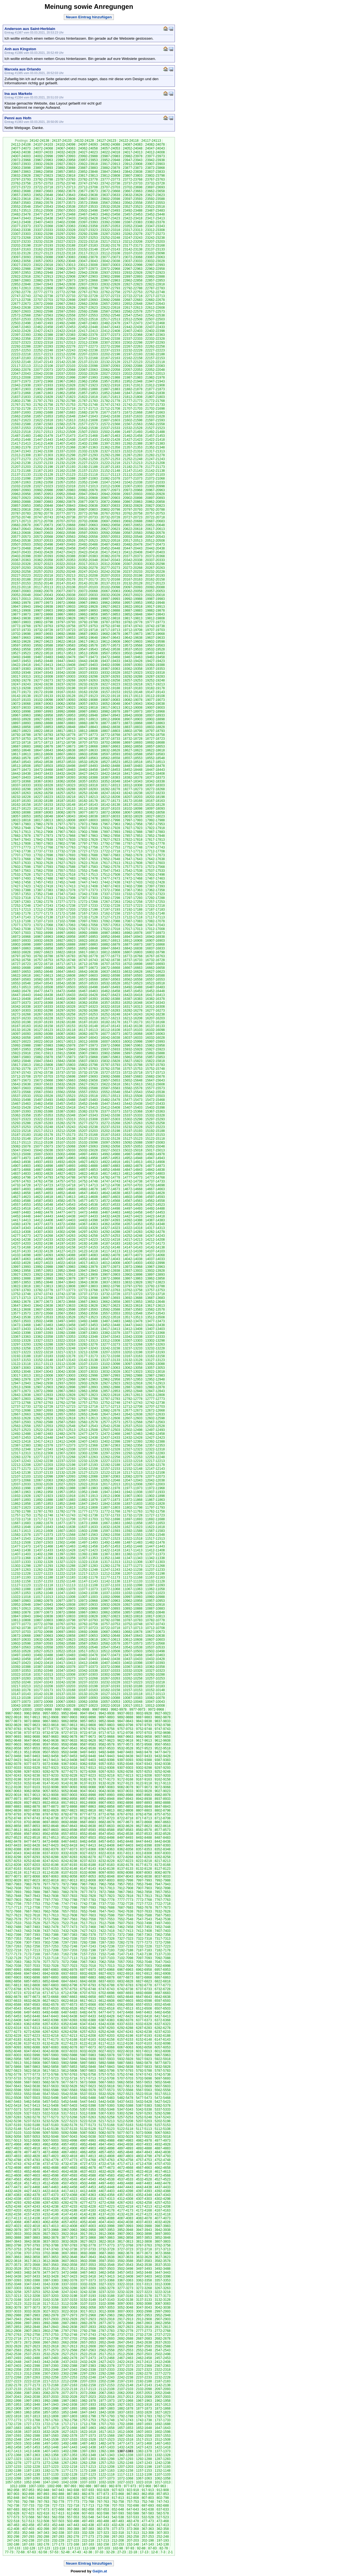 The image size is (352, 2576). I want to click on 20962-20958, so click(21, 494).